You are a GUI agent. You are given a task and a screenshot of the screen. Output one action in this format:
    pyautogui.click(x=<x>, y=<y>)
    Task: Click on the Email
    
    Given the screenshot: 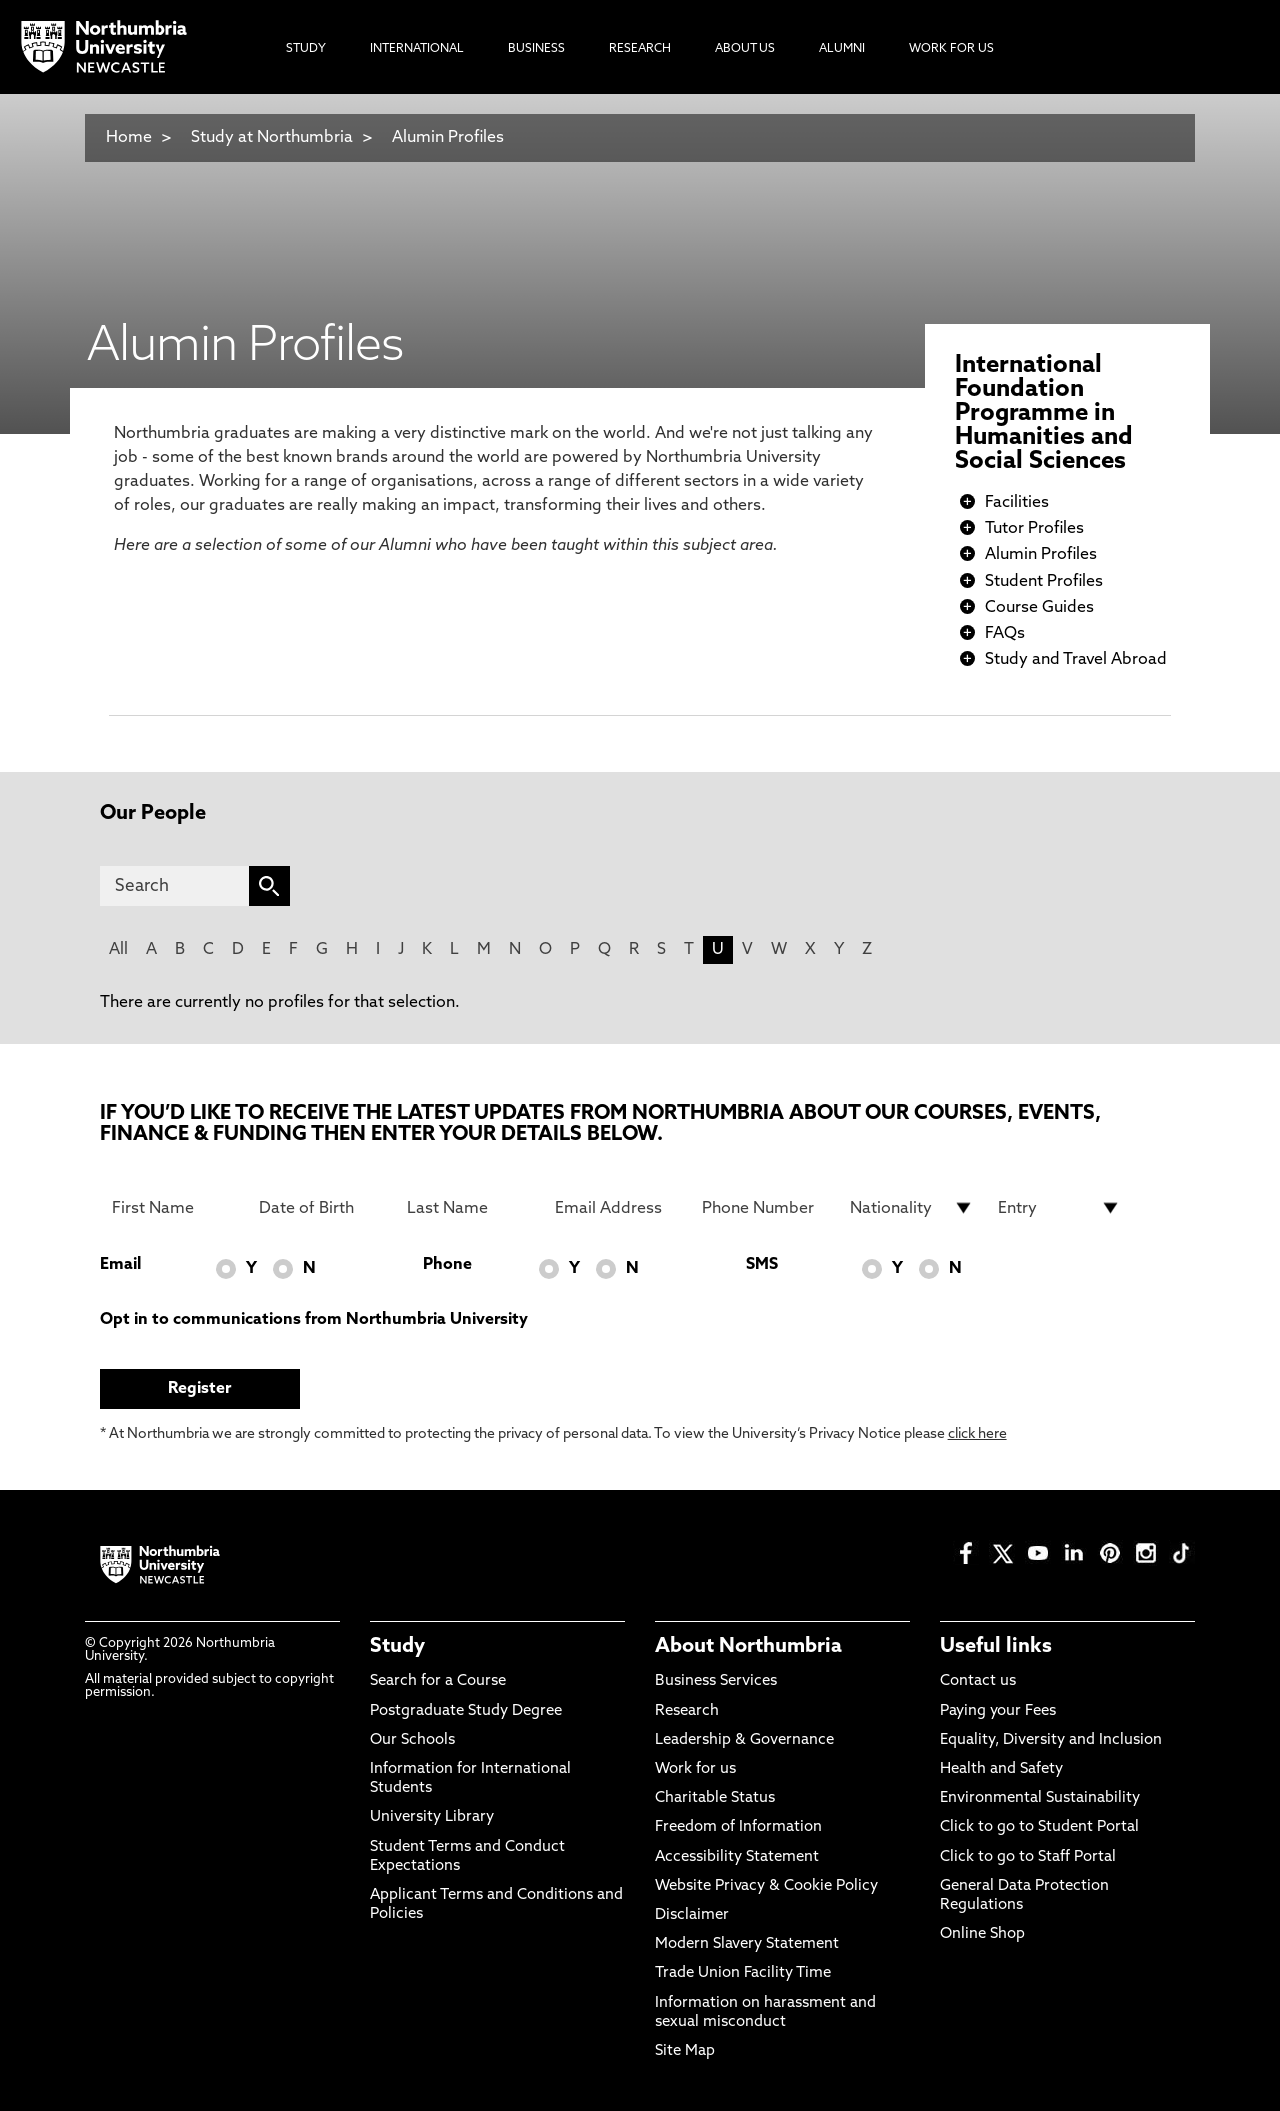 What is the action you would take?
    pyautogui.click(x=120, y=1265)
    